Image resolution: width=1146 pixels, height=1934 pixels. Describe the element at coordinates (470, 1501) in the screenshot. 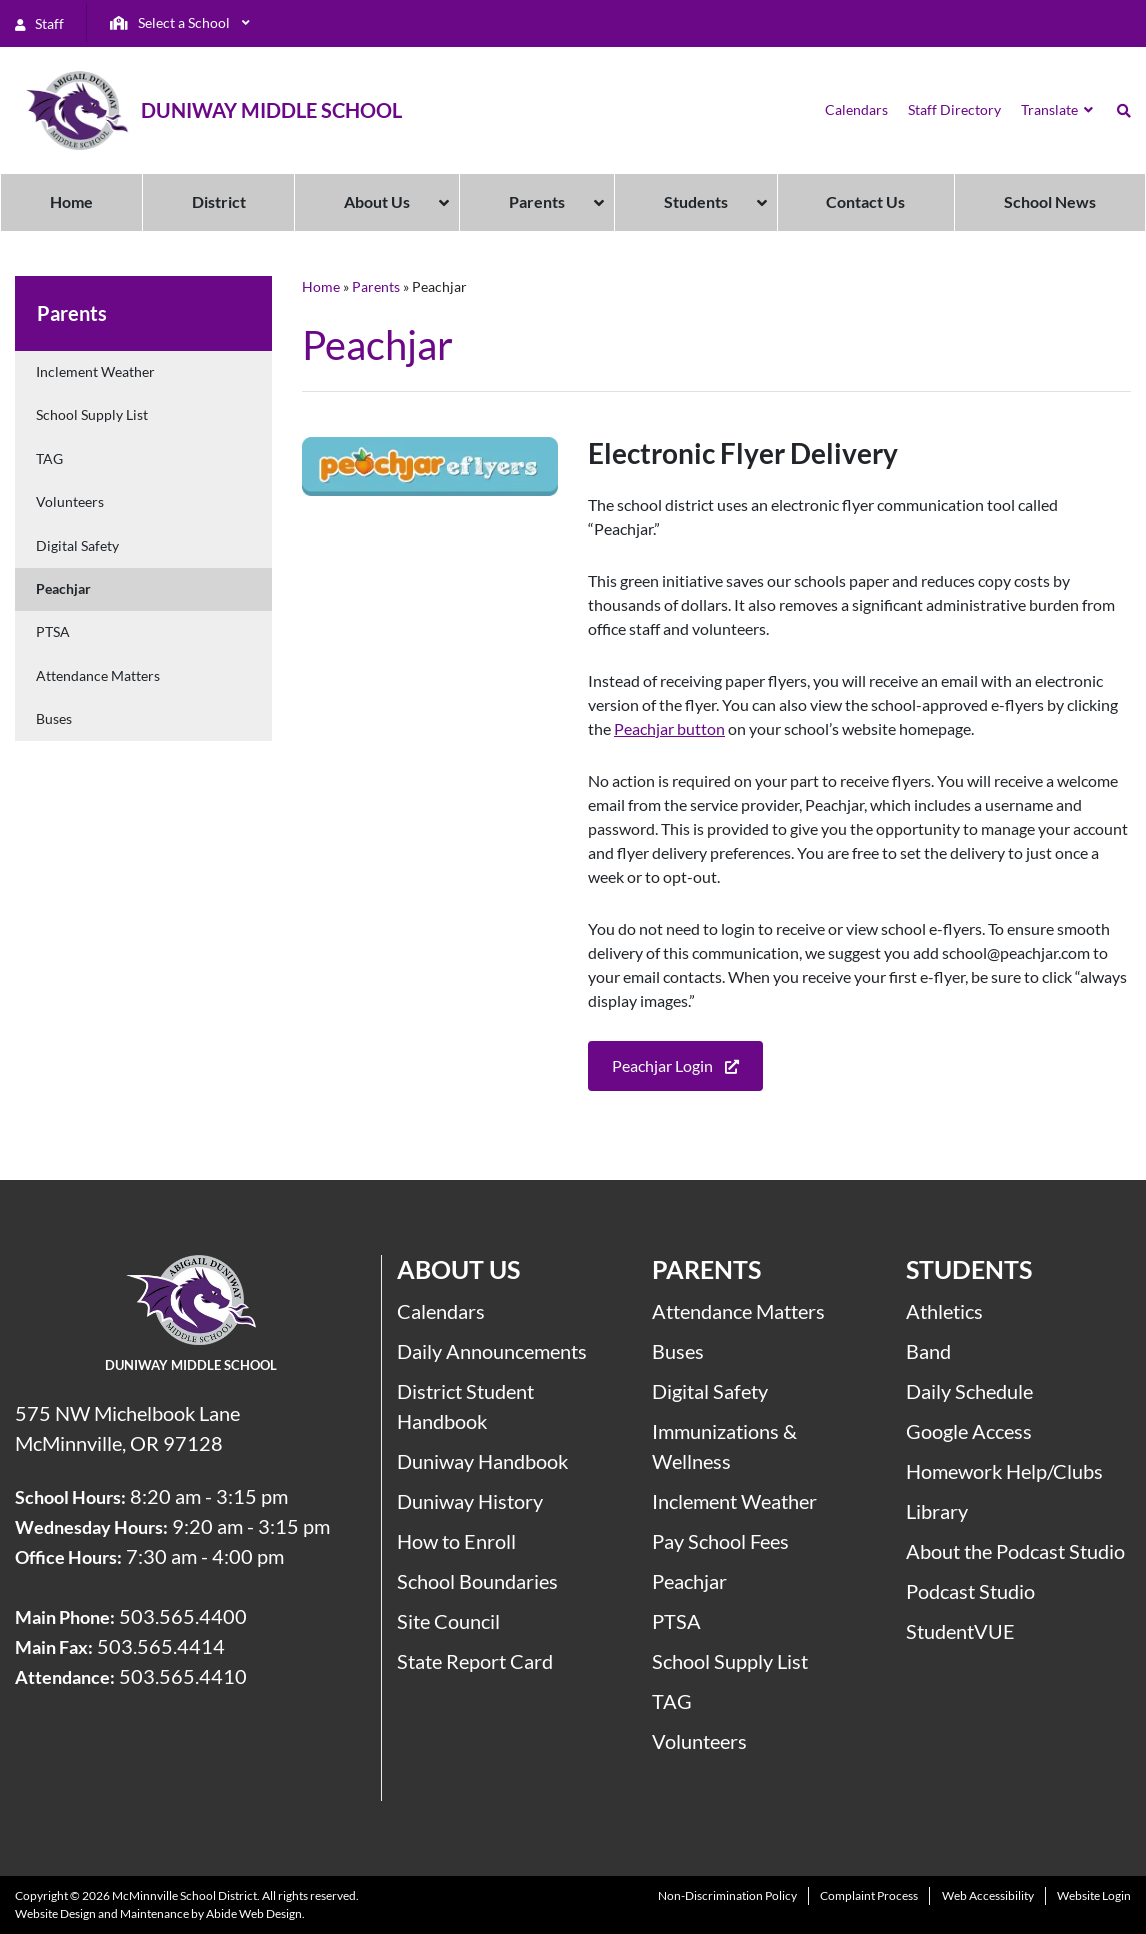

I see `Duniway History` at that location.